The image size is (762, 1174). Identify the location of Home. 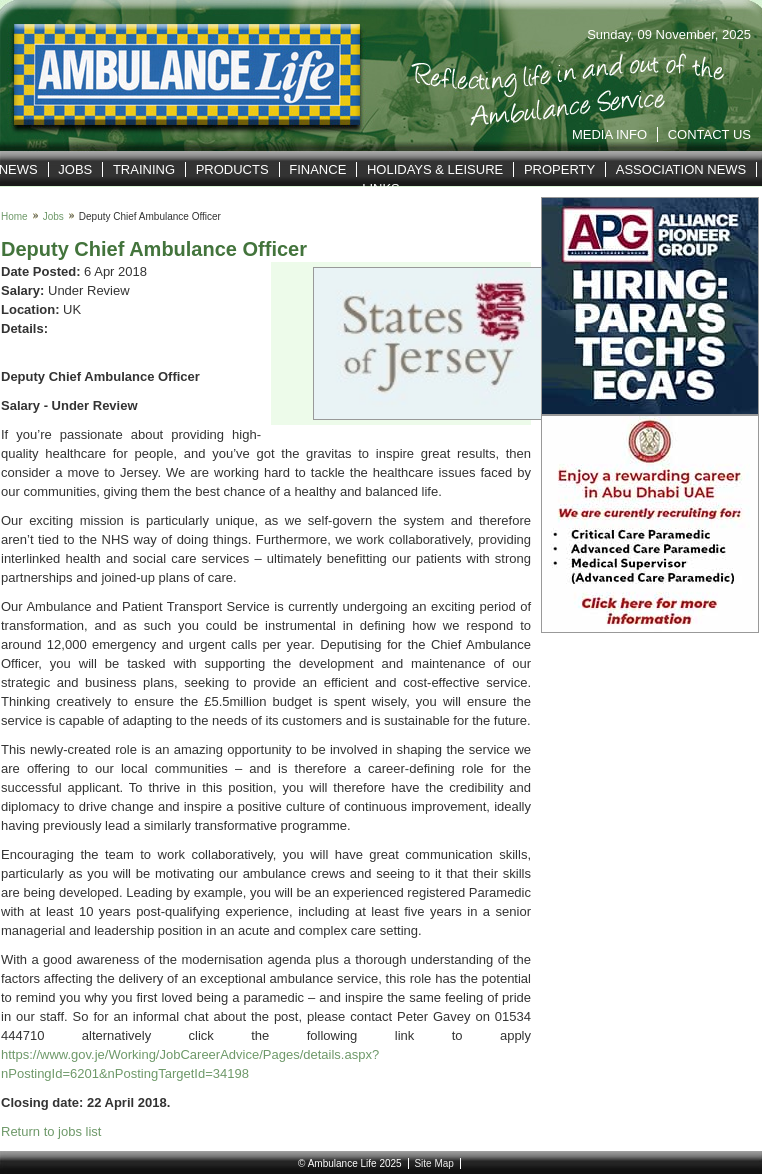
(14, 216).